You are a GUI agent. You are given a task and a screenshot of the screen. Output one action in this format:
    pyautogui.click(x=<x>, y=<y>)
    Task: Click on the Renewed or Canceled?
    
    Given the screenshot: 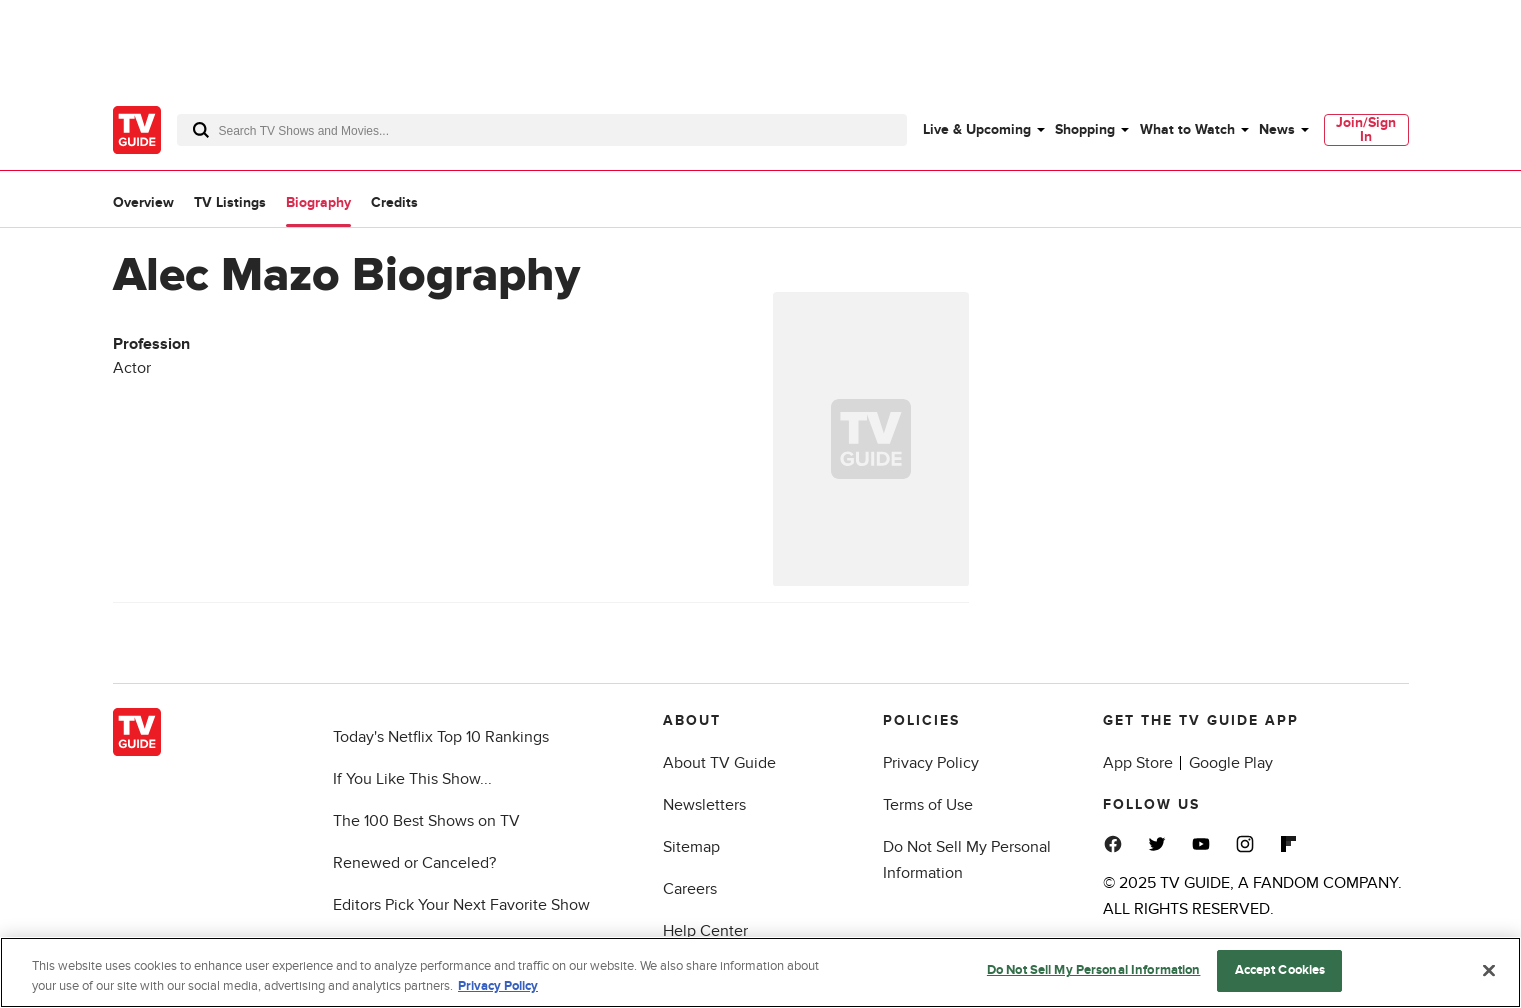 What is the action you would take?
    pyautogui.click(x=414, y=863)
    